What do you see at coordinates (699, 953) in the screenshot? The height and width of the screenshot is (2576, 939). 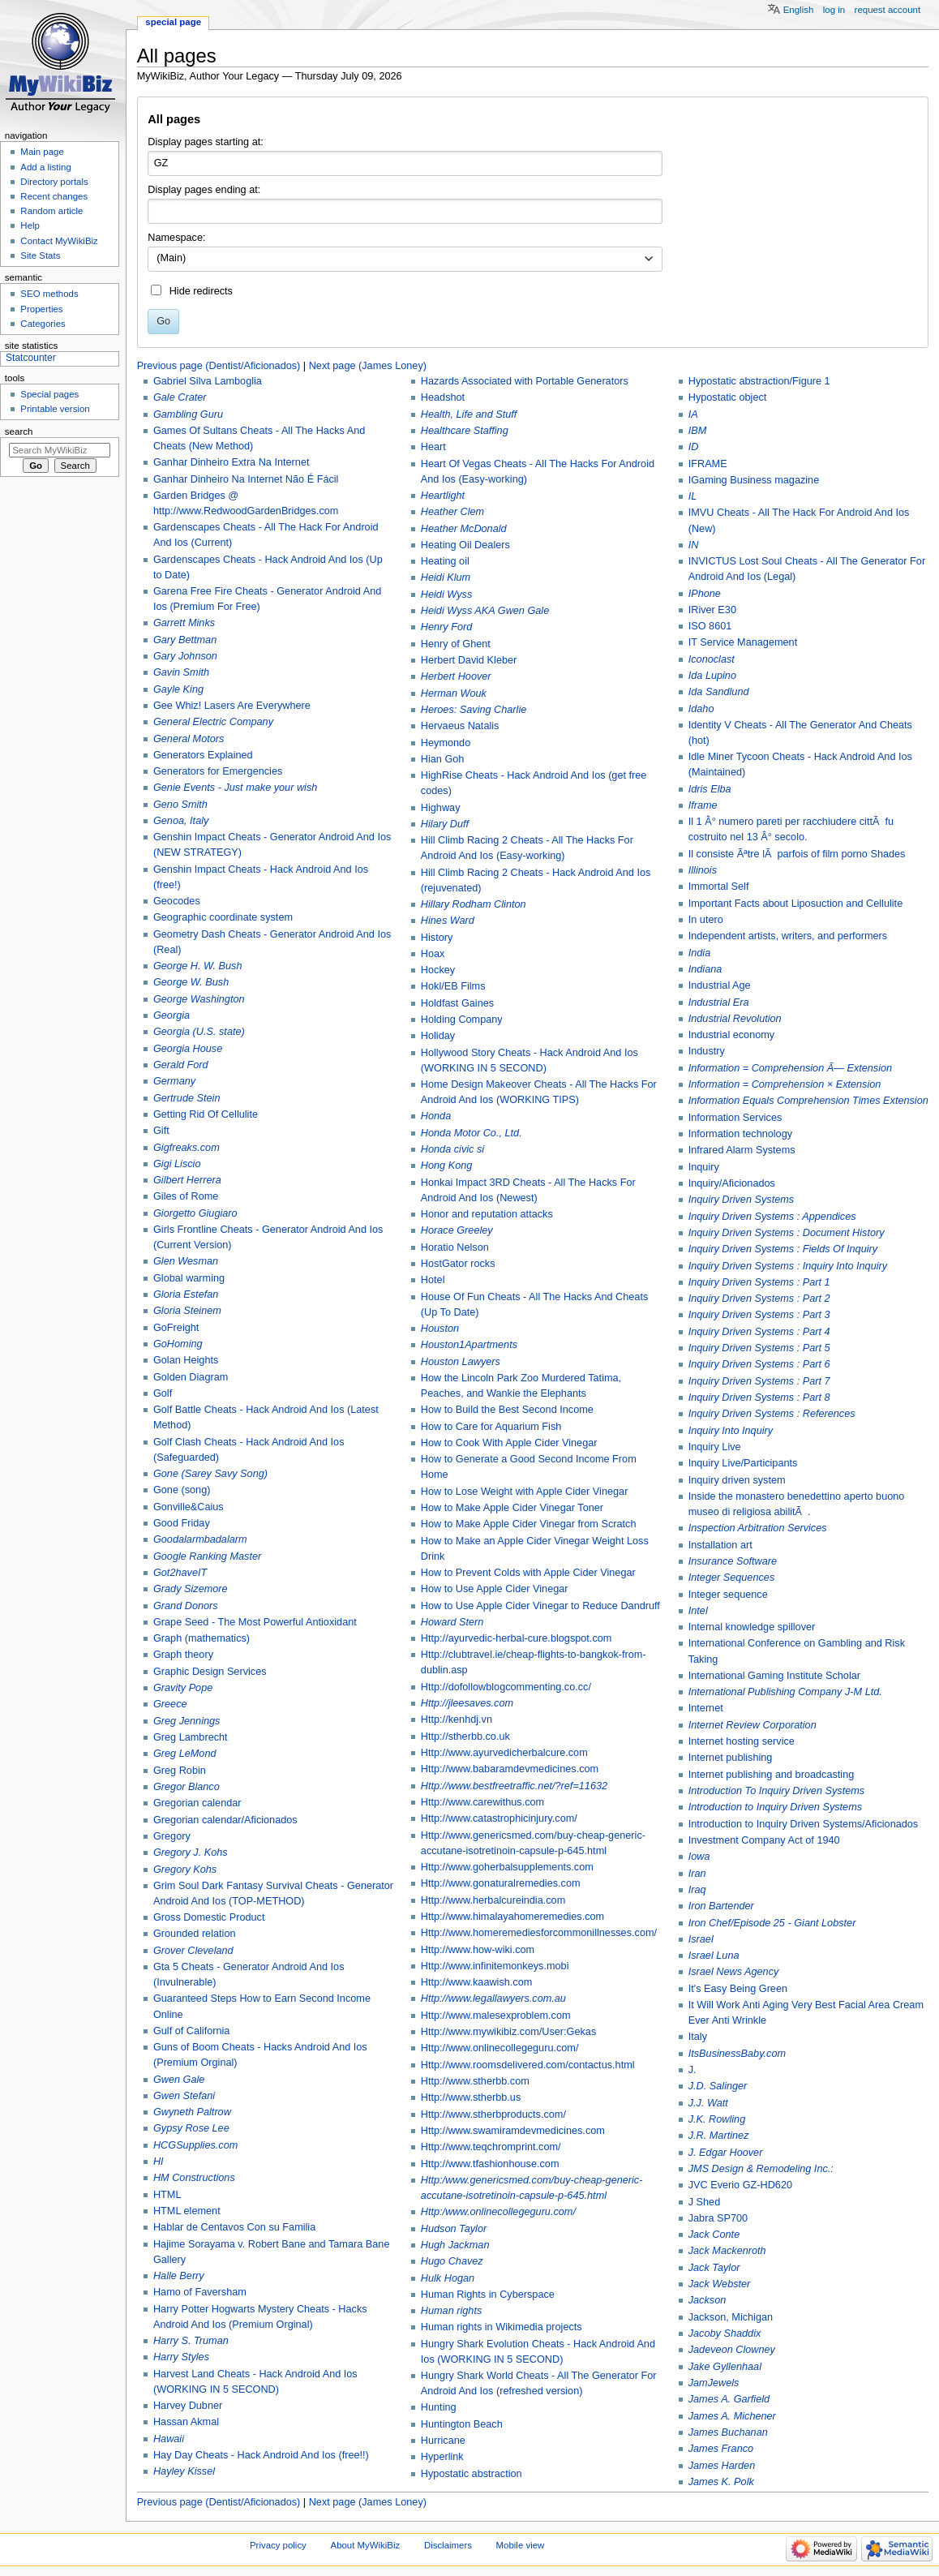 I see `India` at bounding box center [699, 953].